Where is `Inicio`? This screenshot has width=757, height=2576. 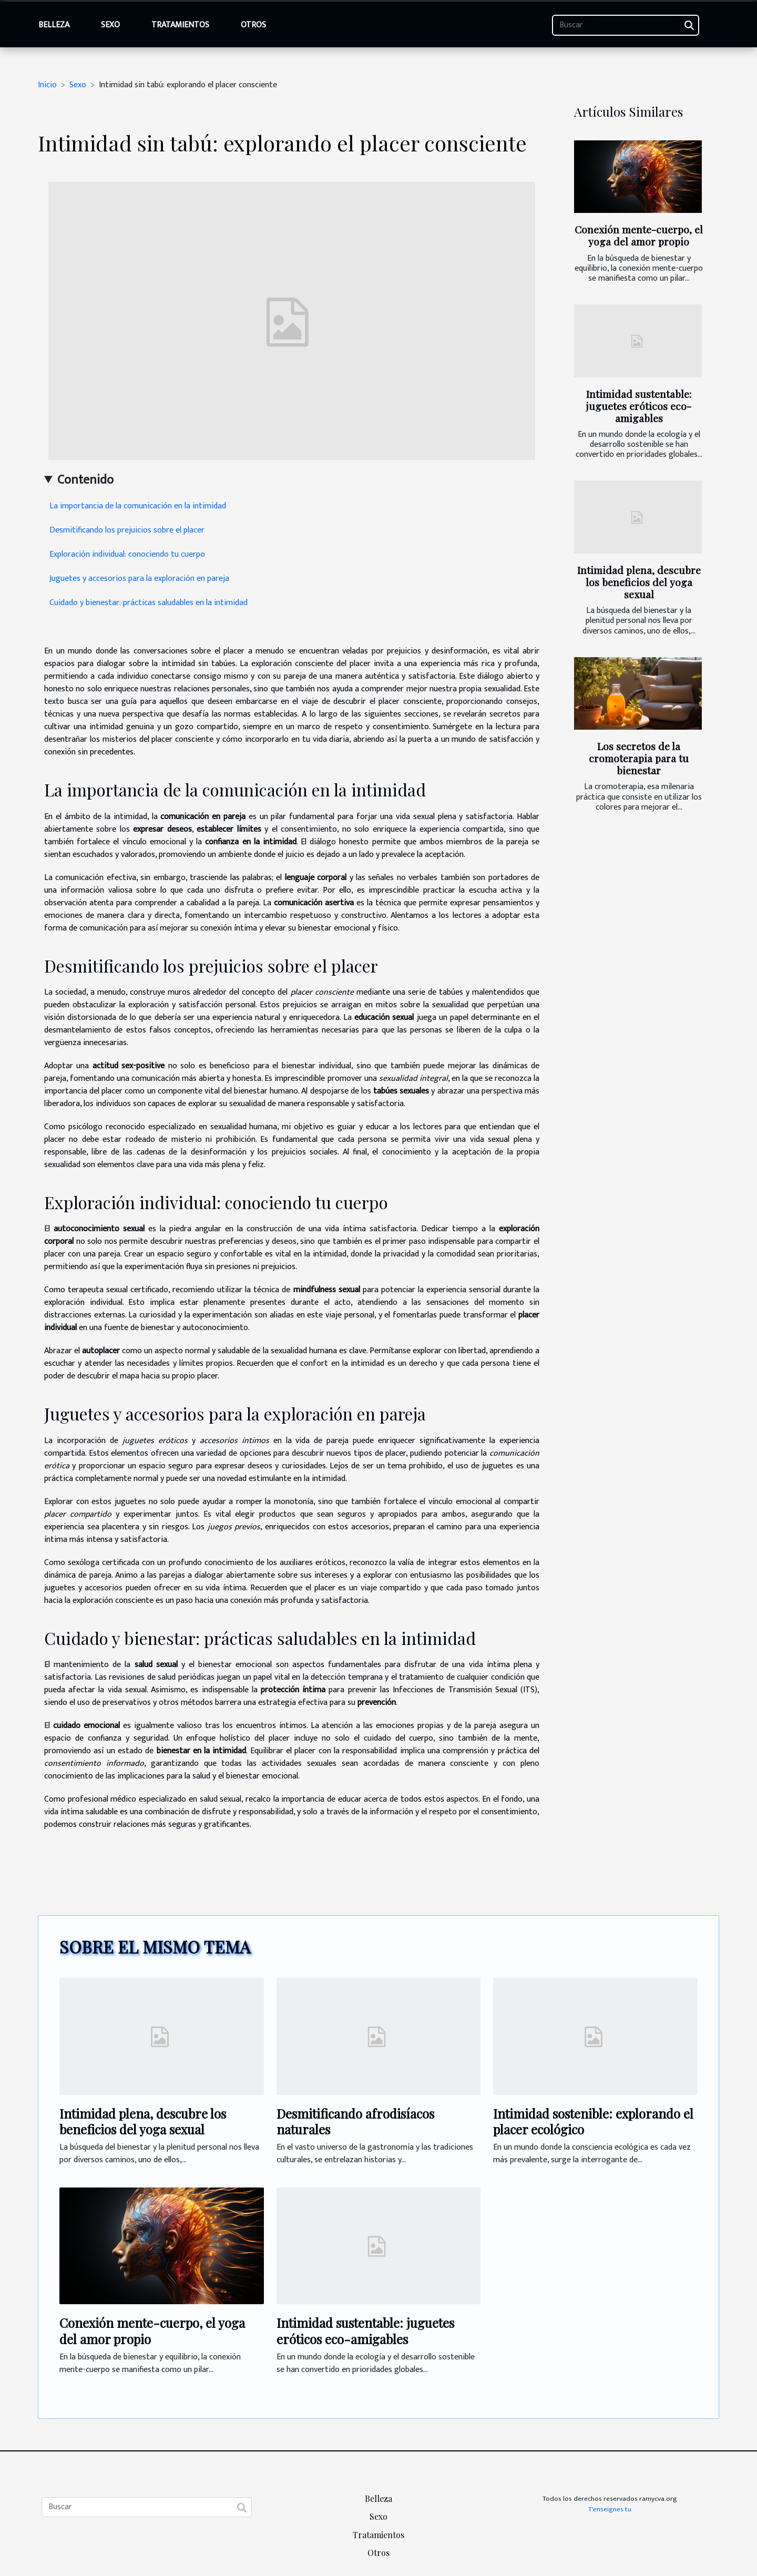 Inicio is located at coordinates (47, 85).